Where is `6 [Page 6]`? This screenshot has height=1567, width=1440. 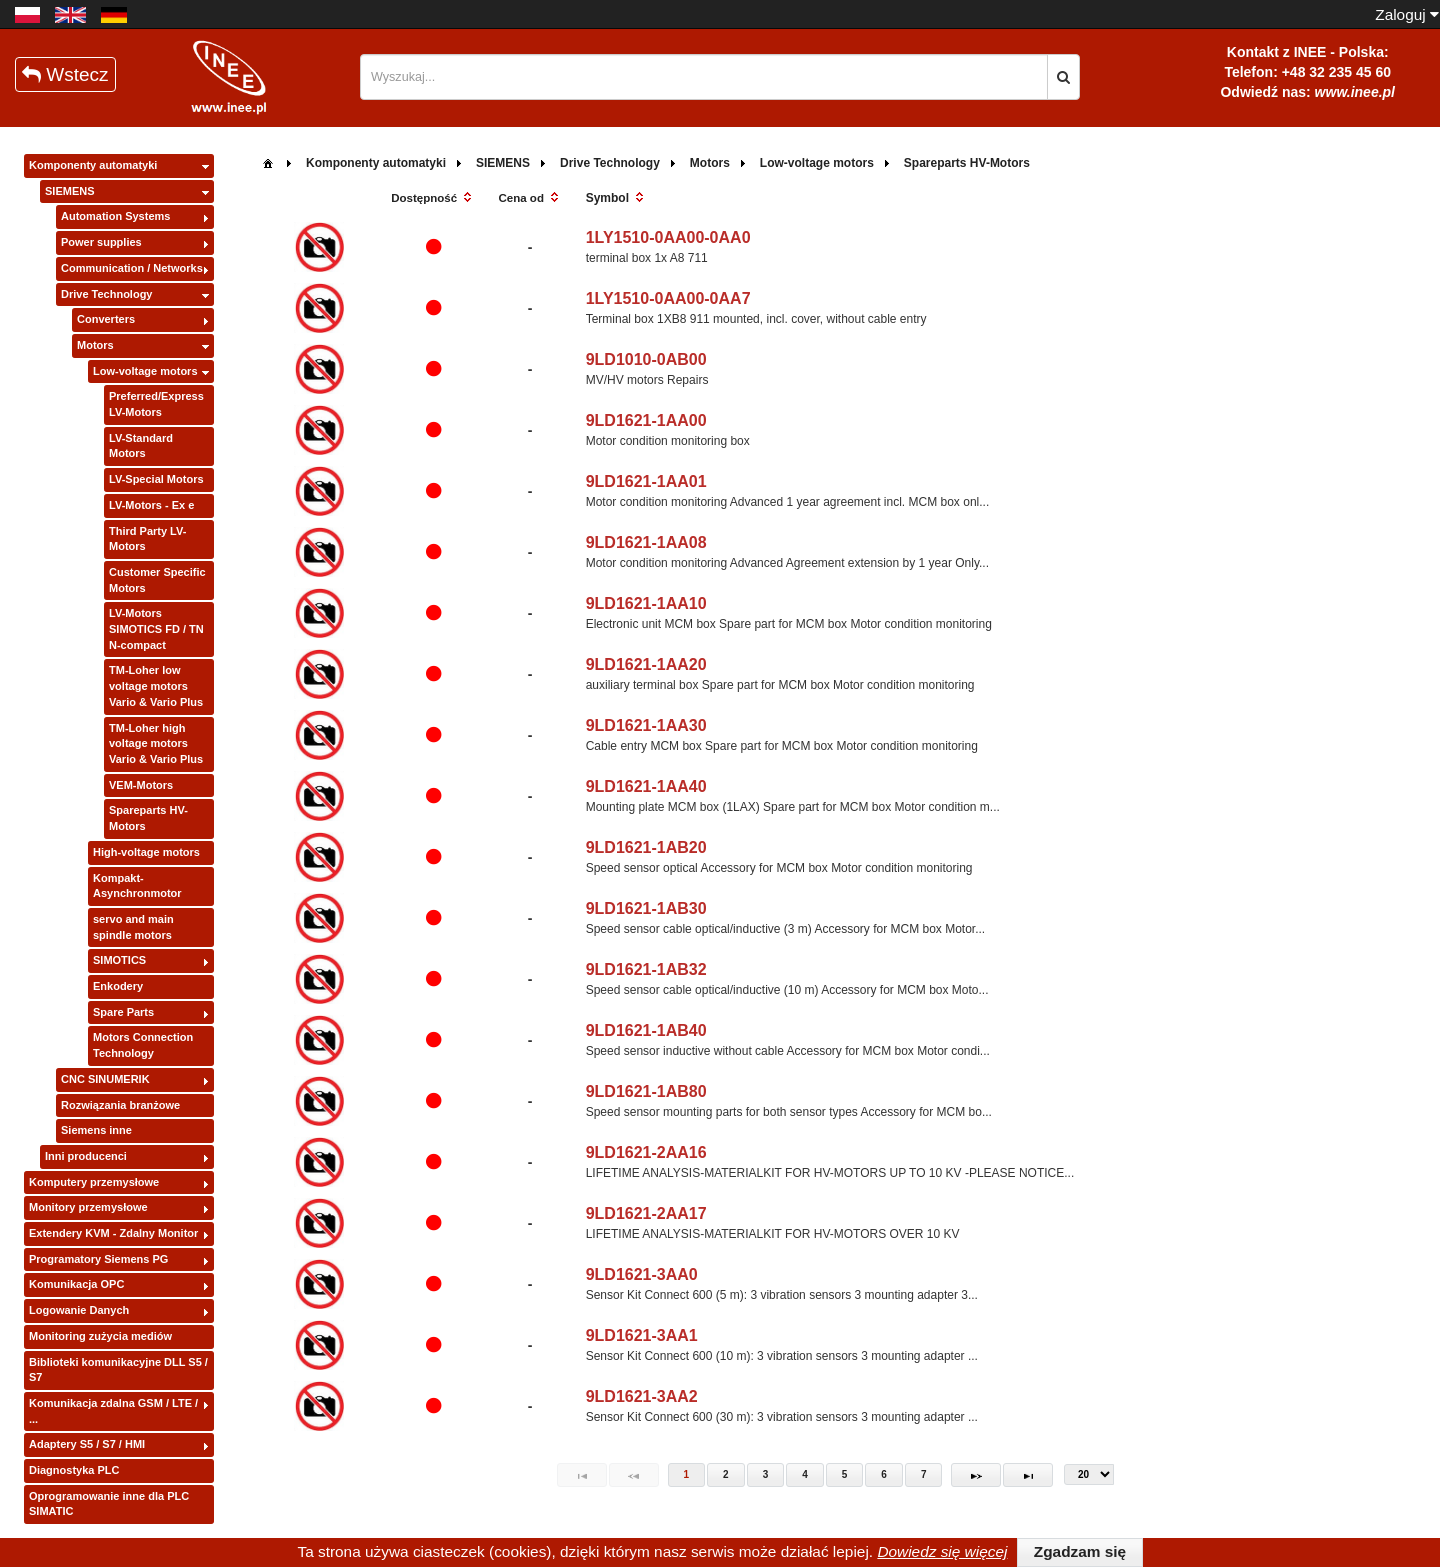
6 [Page 6] is located at coordinates (884, 1474).